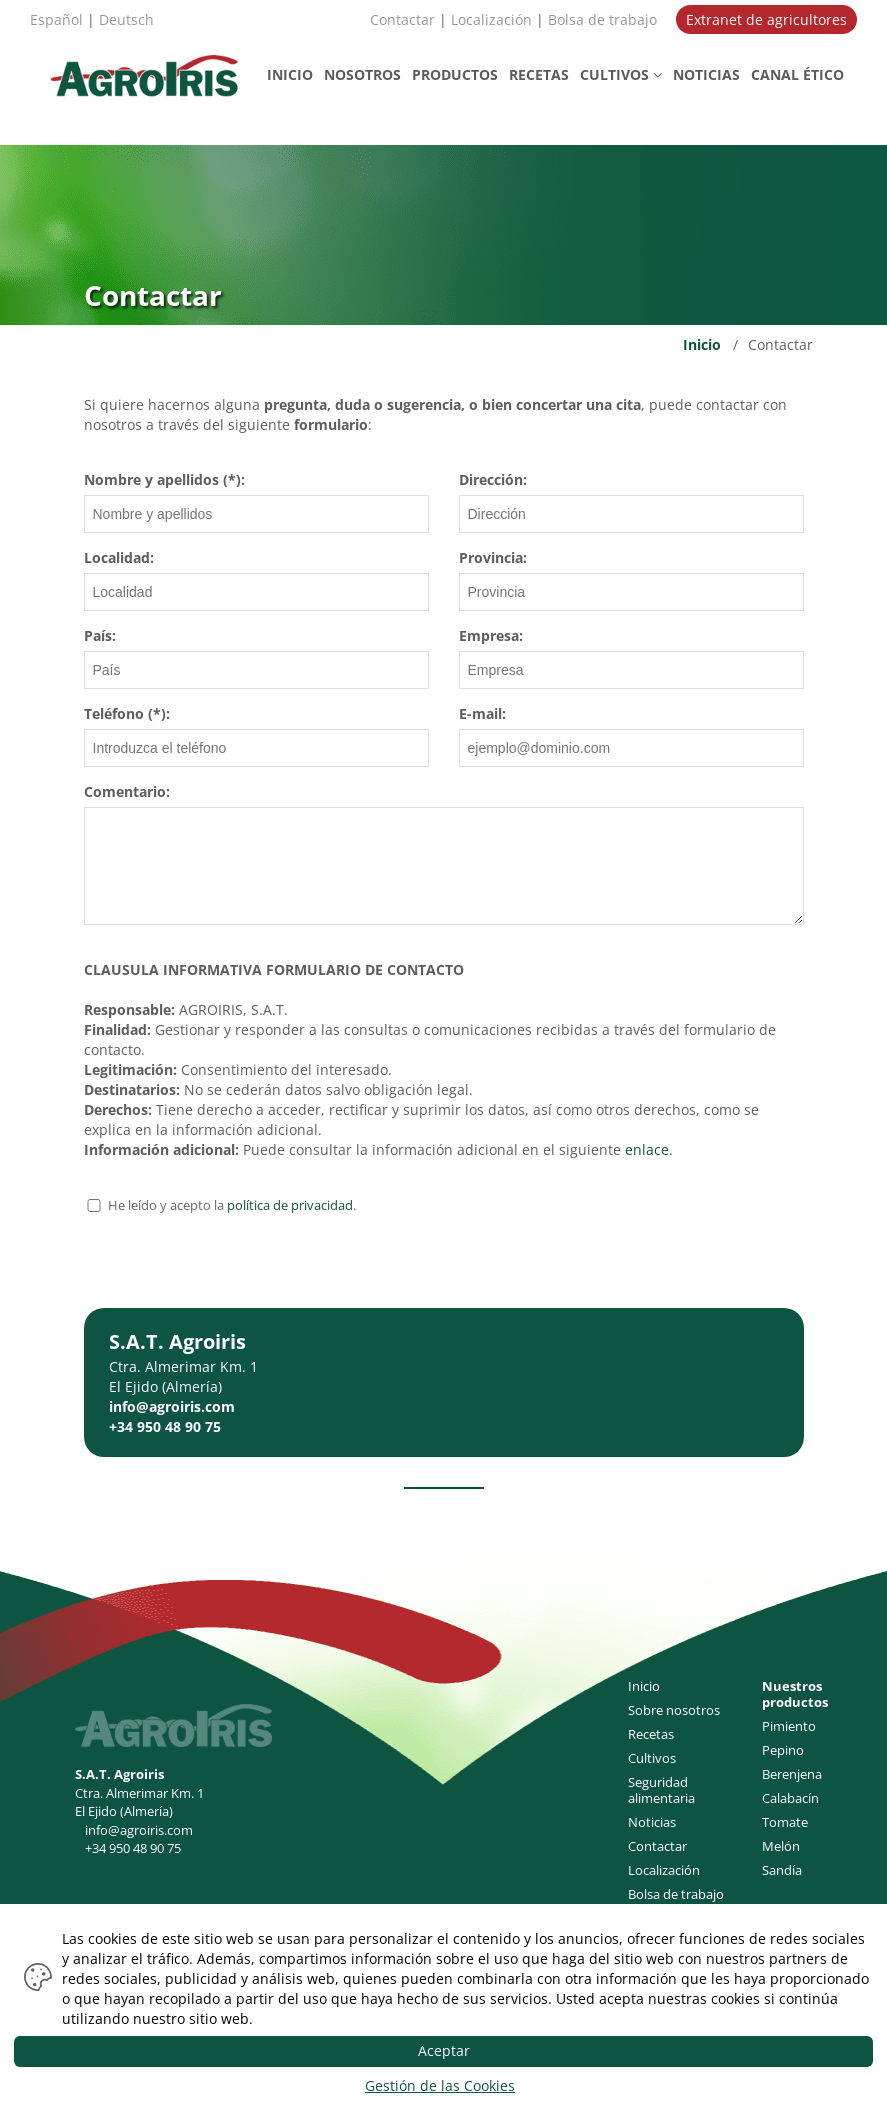  What do you see at coordinates (491, 635) in the screenshot?
I see `Empresa:` at bounding box center [491, 635].